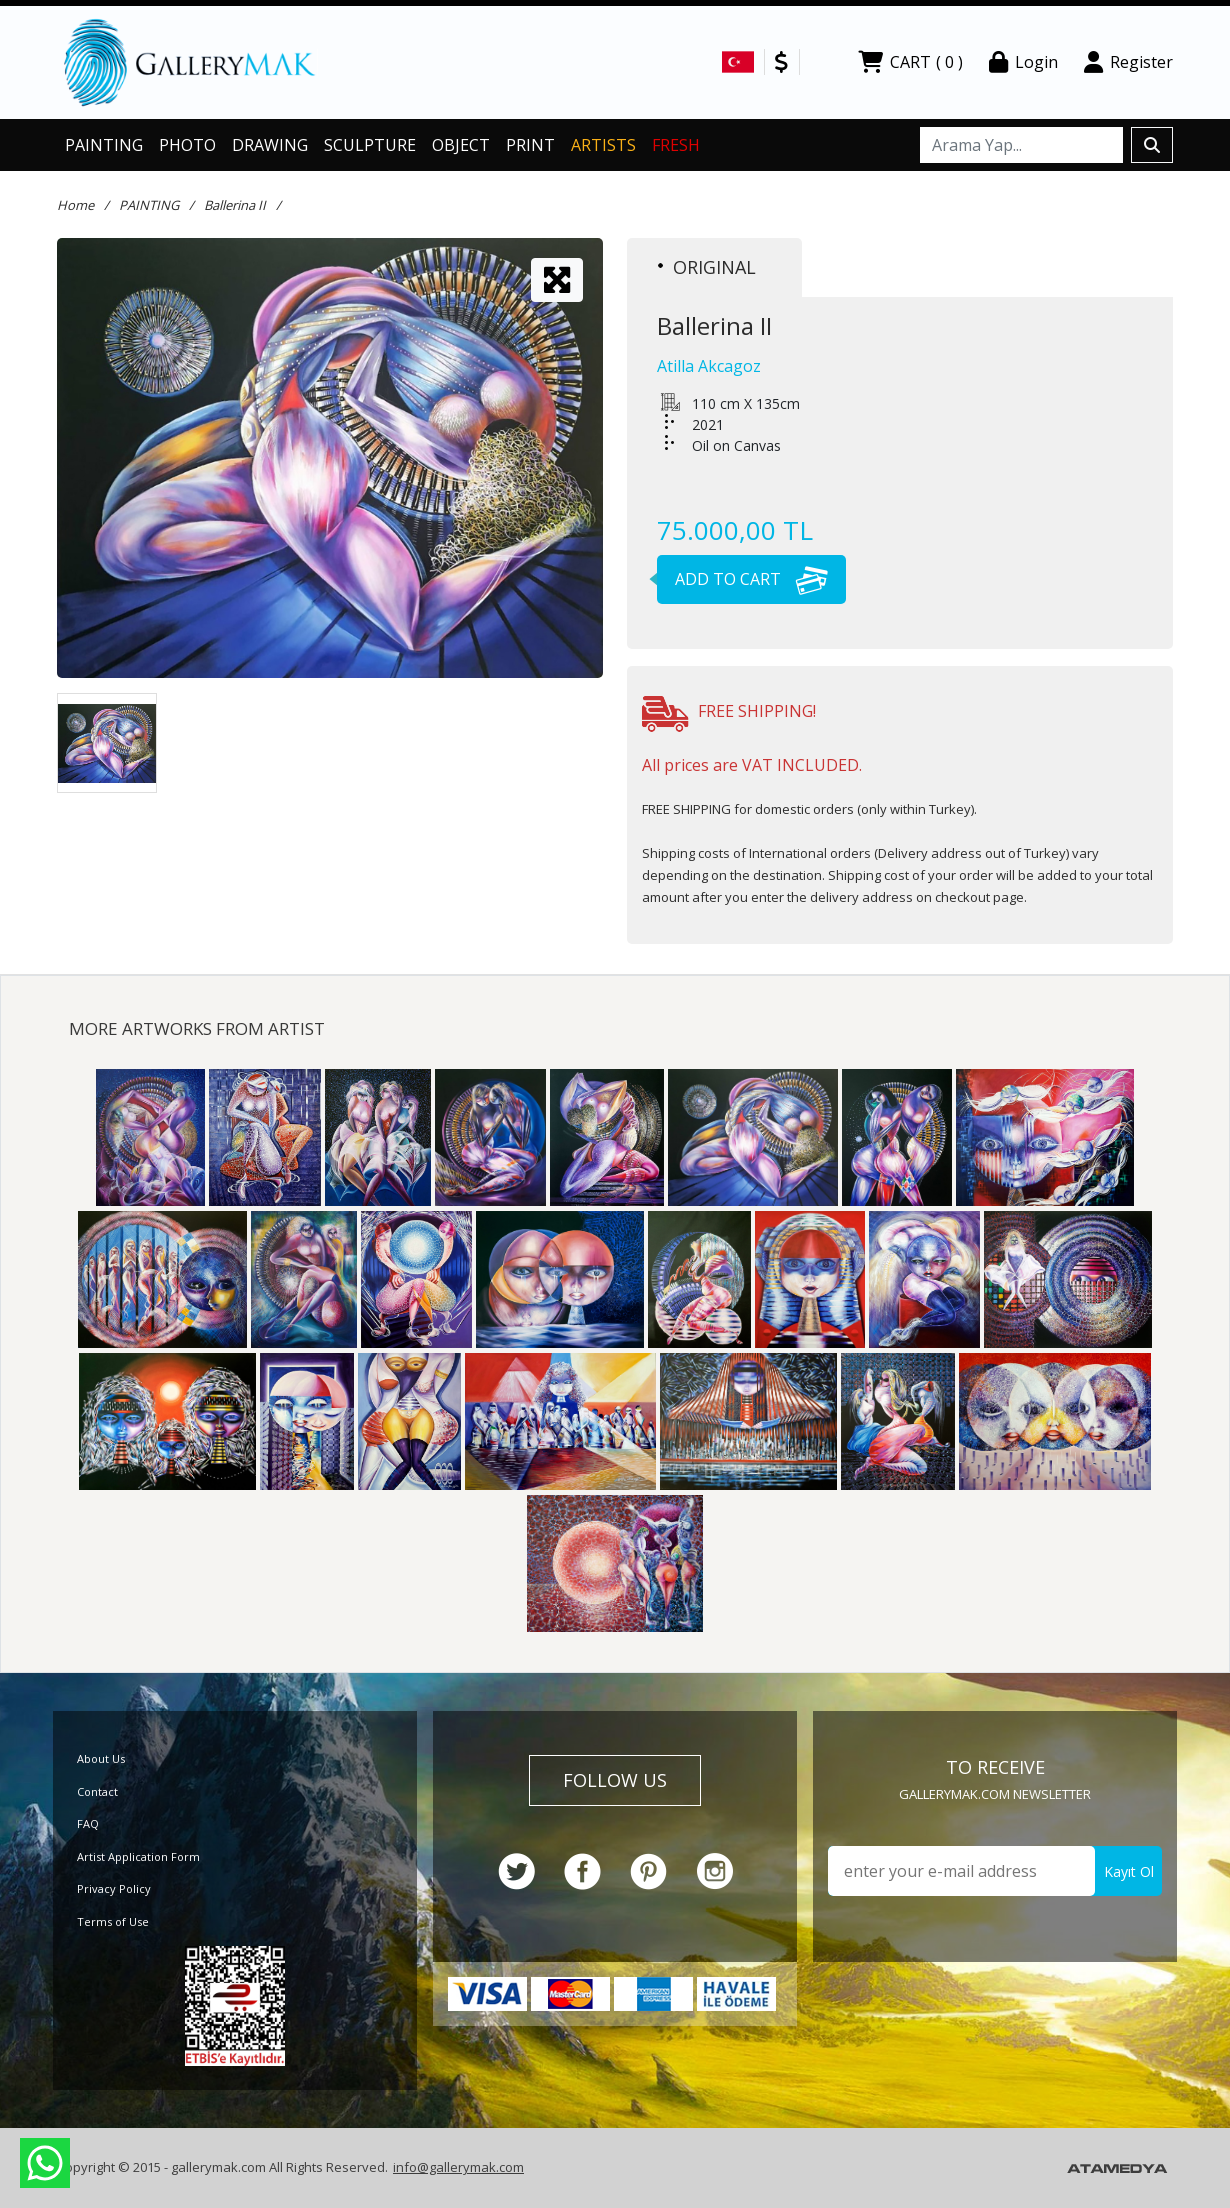  What do you see at coordinates (742, 579) in the screenshot?
I see `ADD TO CART` at bounding box center [742, 579].